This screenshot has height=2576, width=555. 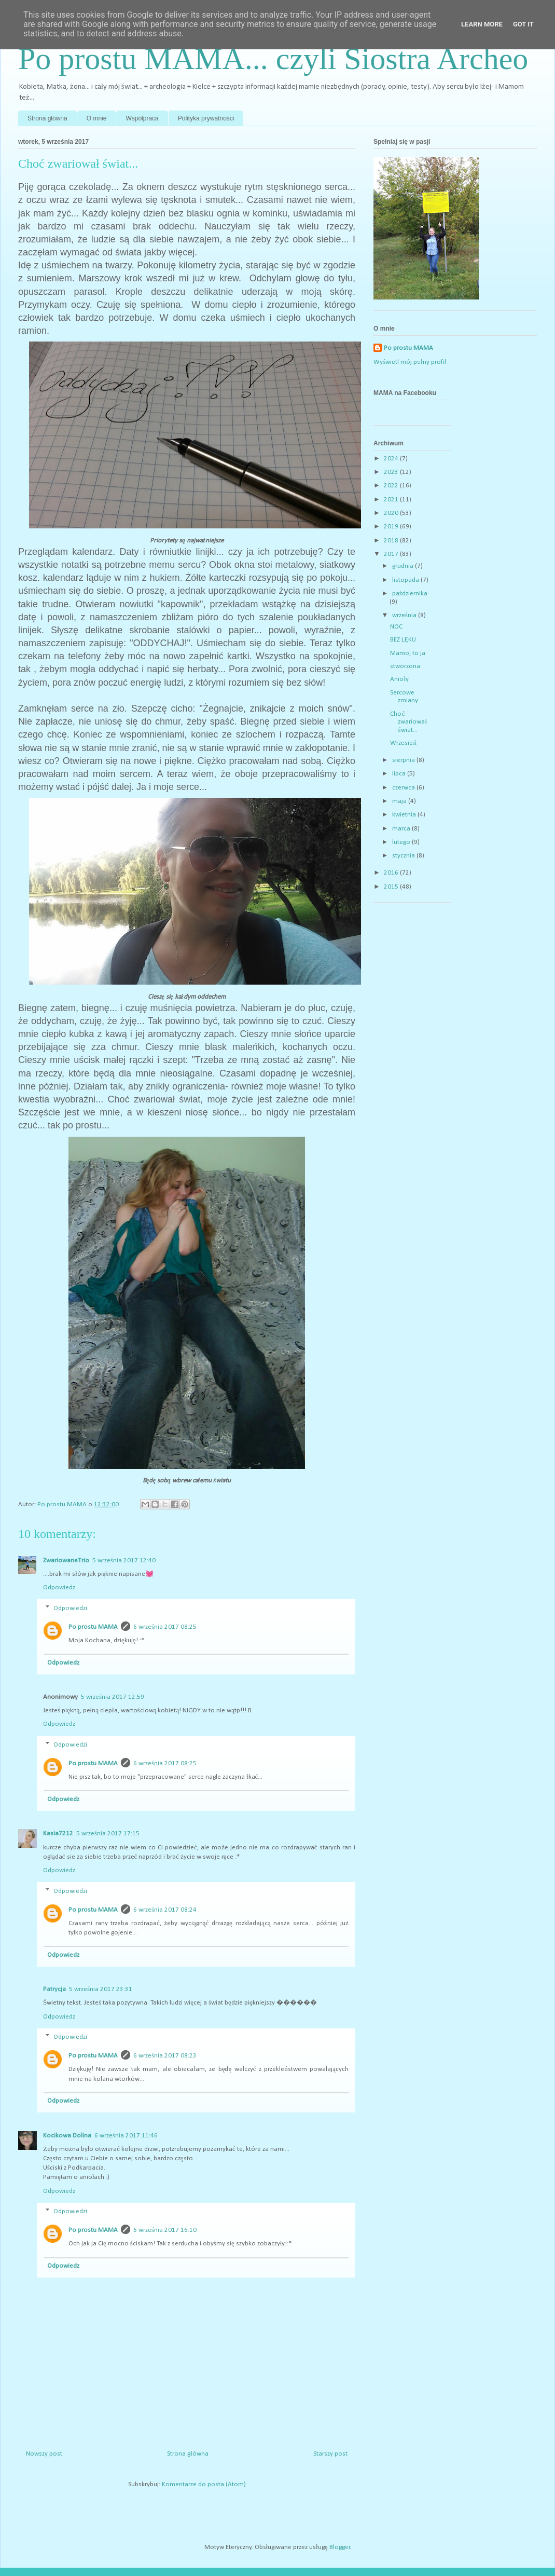 I want to click on Po prostu MAMA, so click(x=93, y=1627).